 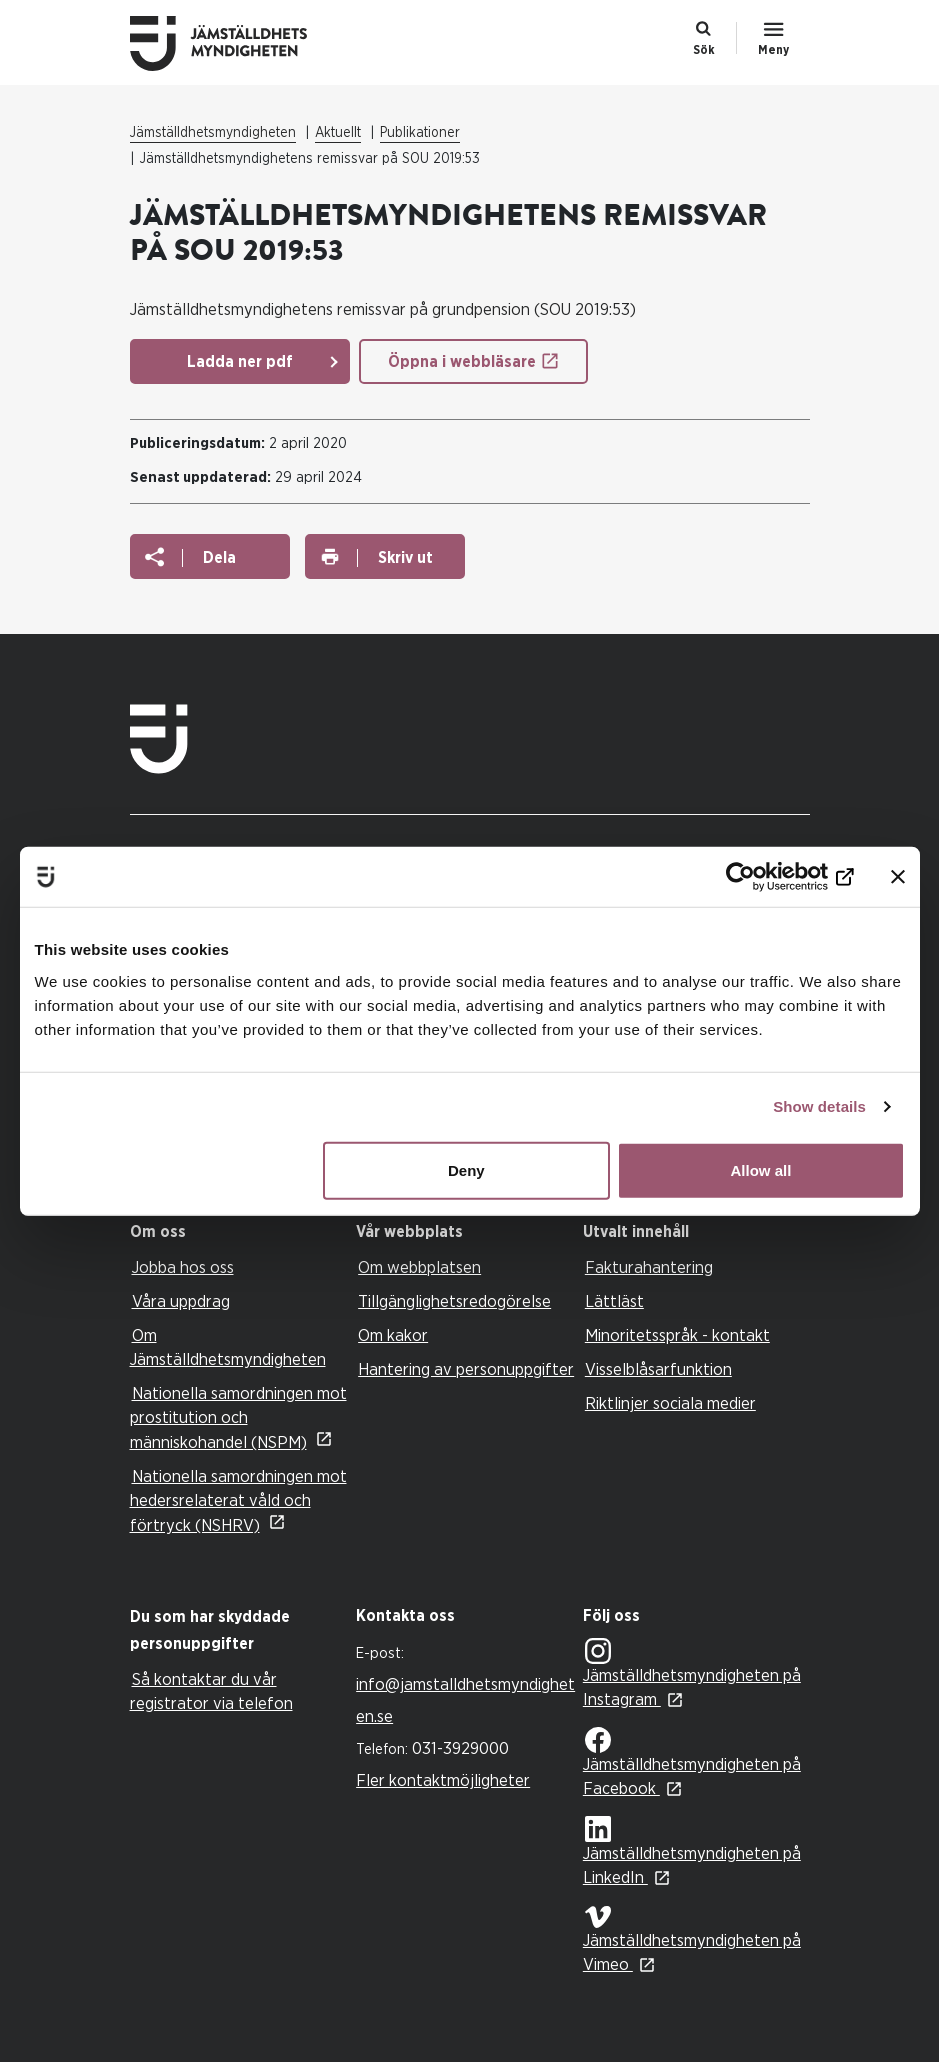 I want to click on Tillgänglighetsredogörelse, so click(x=454, y=1301).